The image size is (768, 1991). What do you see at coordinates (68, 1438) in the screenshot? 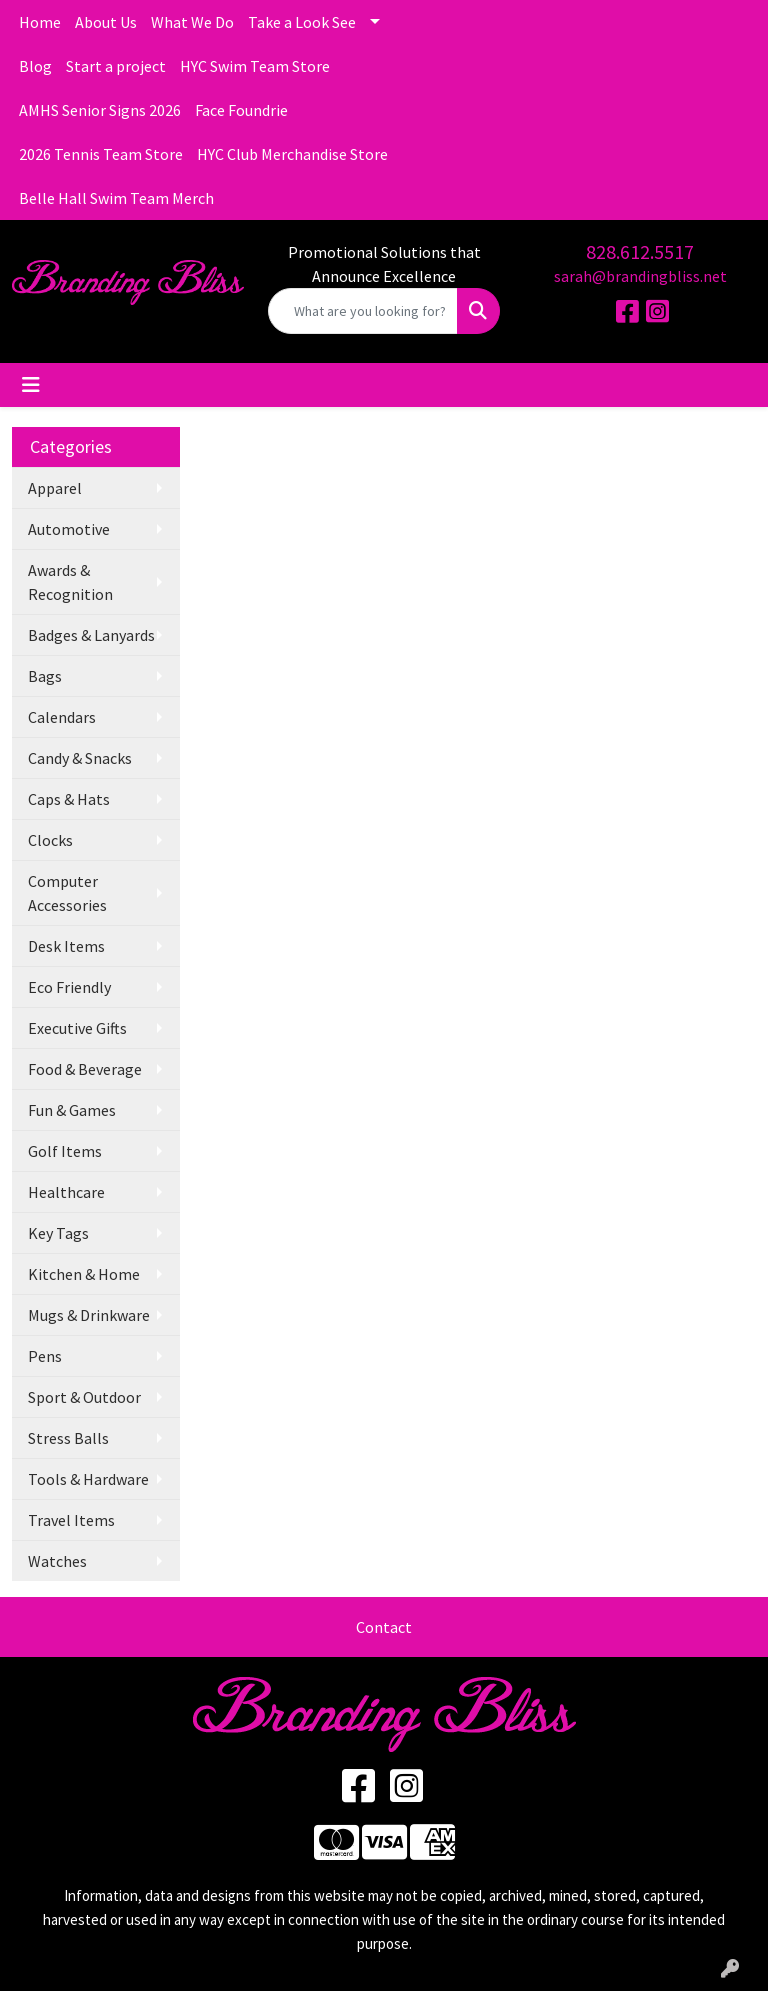
I see `Stress Balls` at bounding box center [68, 1438].